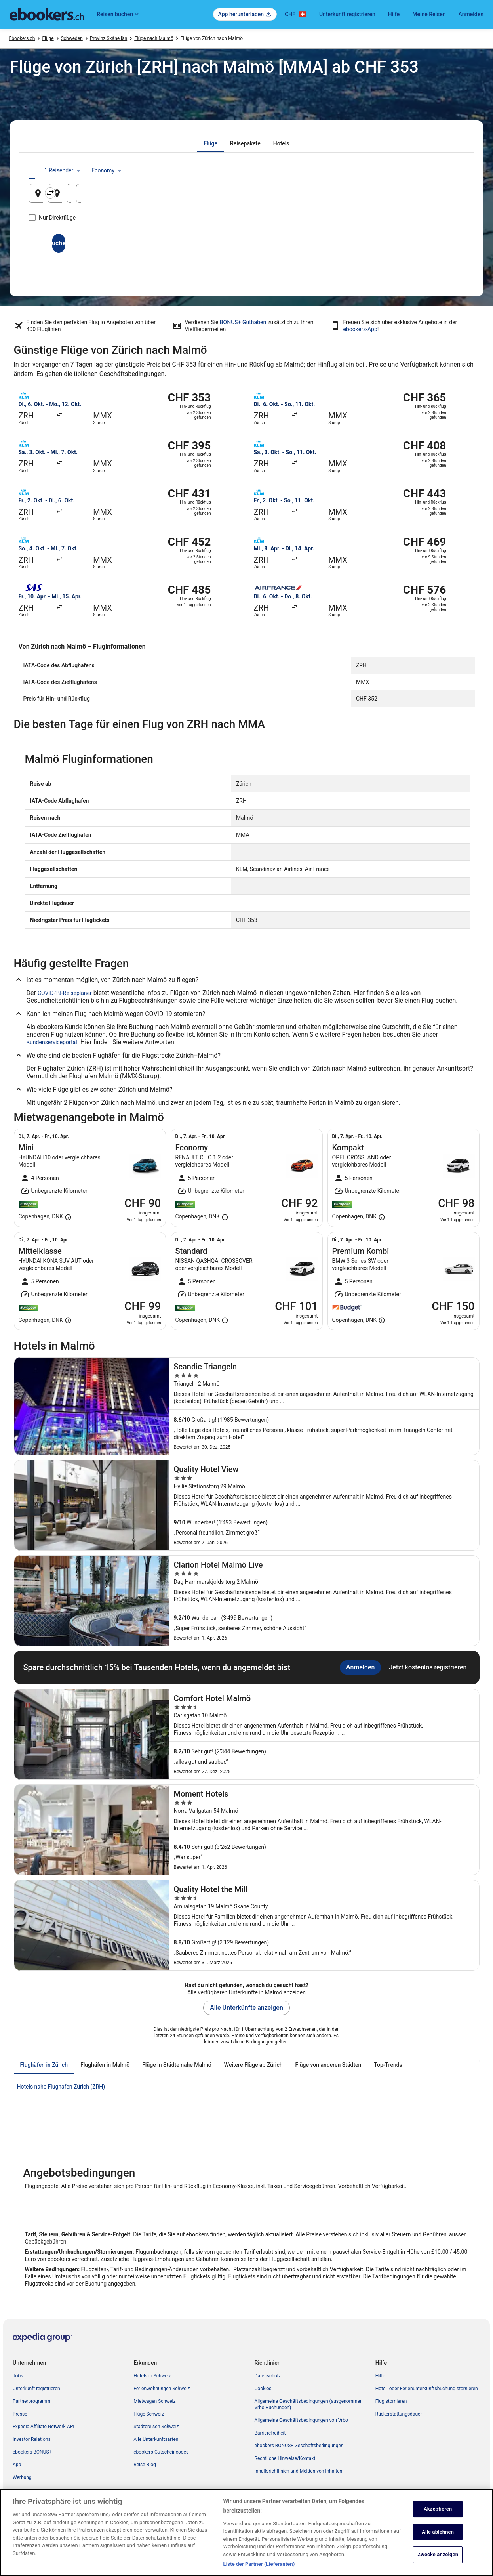 The height and width of the screenshot is (2576, 493). I want to click on Hotels in Schweiz [link], so click(152, 2376).